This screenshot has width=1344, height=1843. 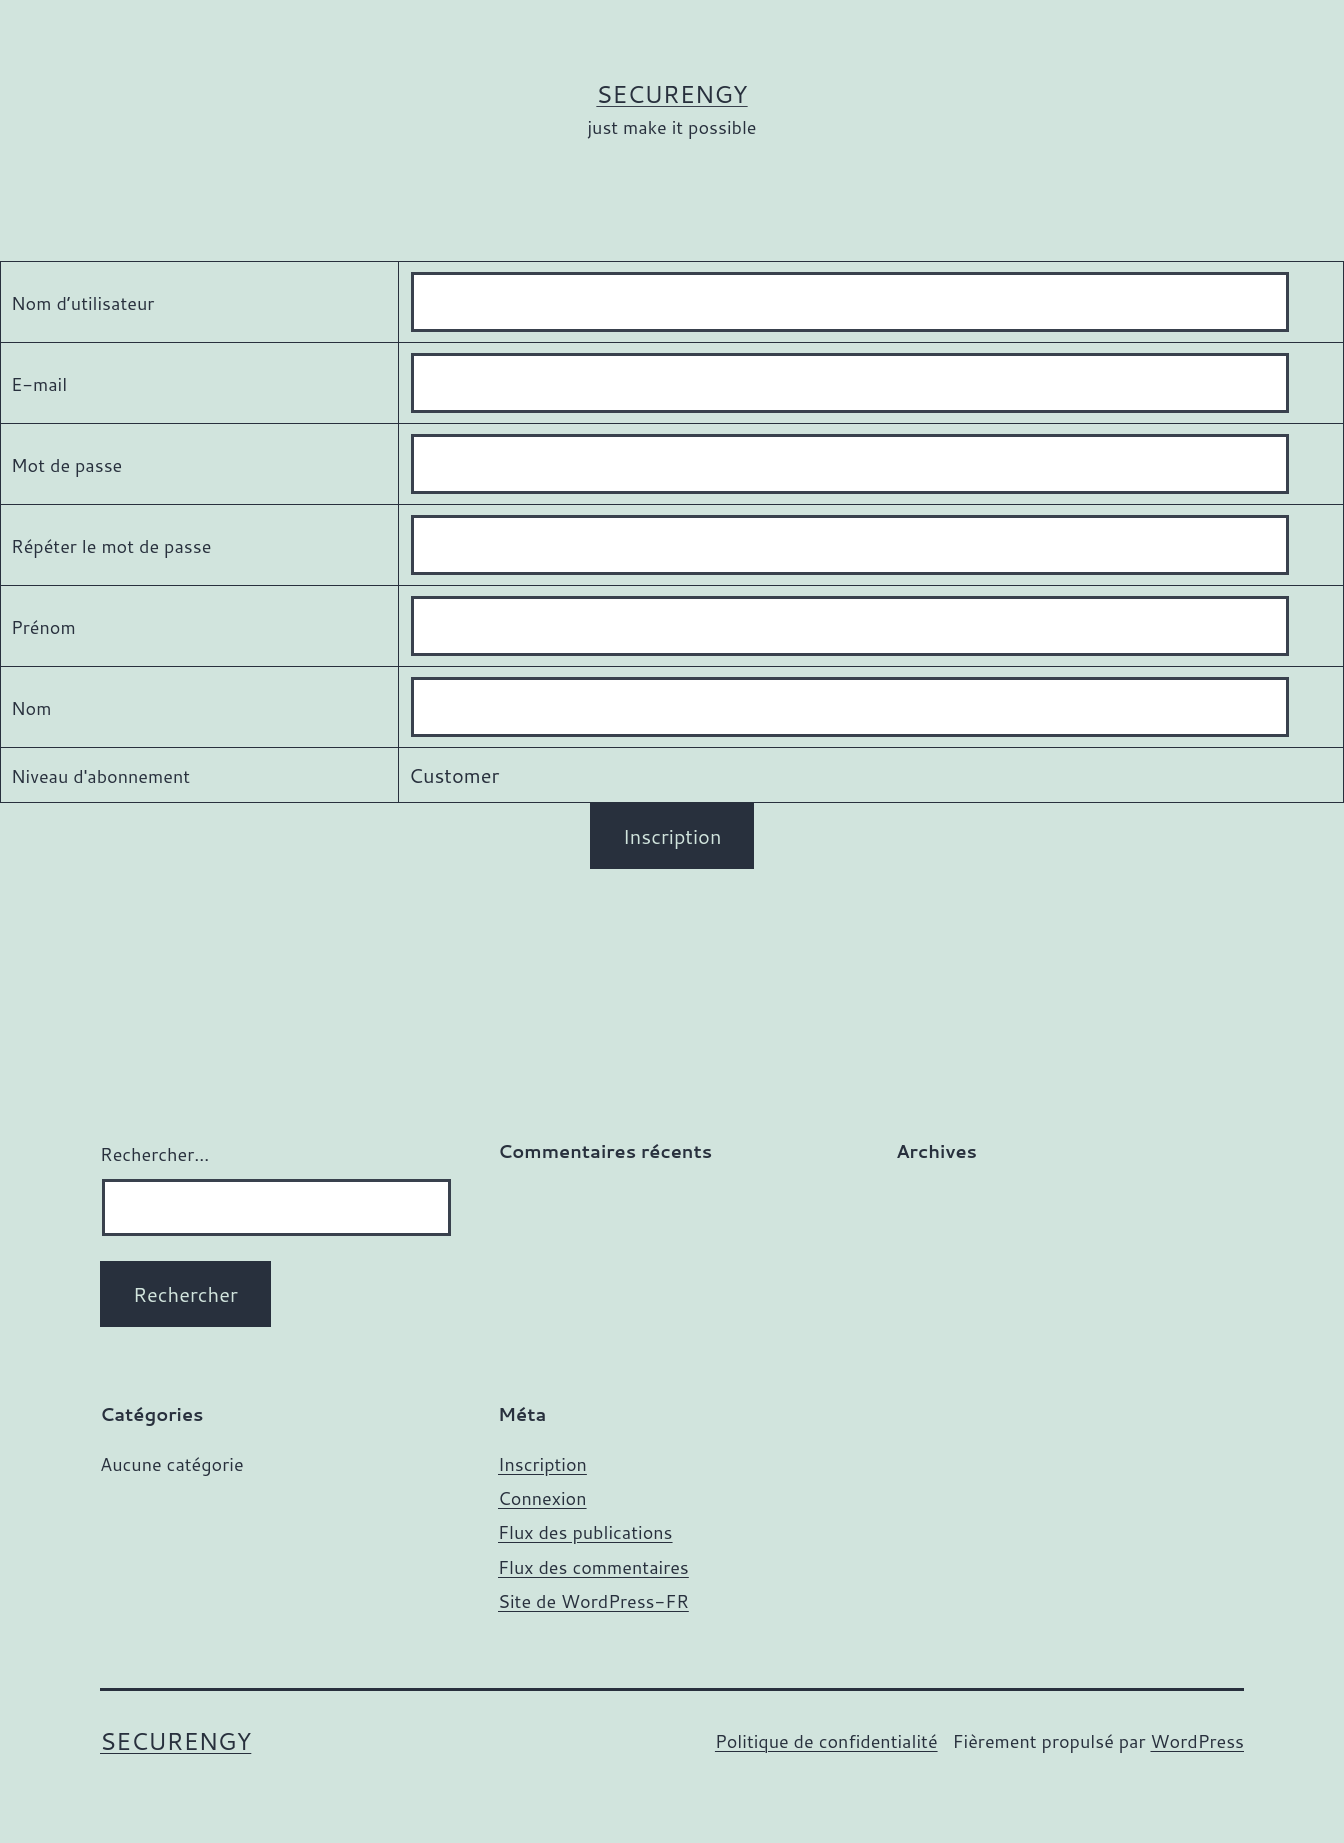 I want to click on Mot de passe, so click(x=66, y=465).